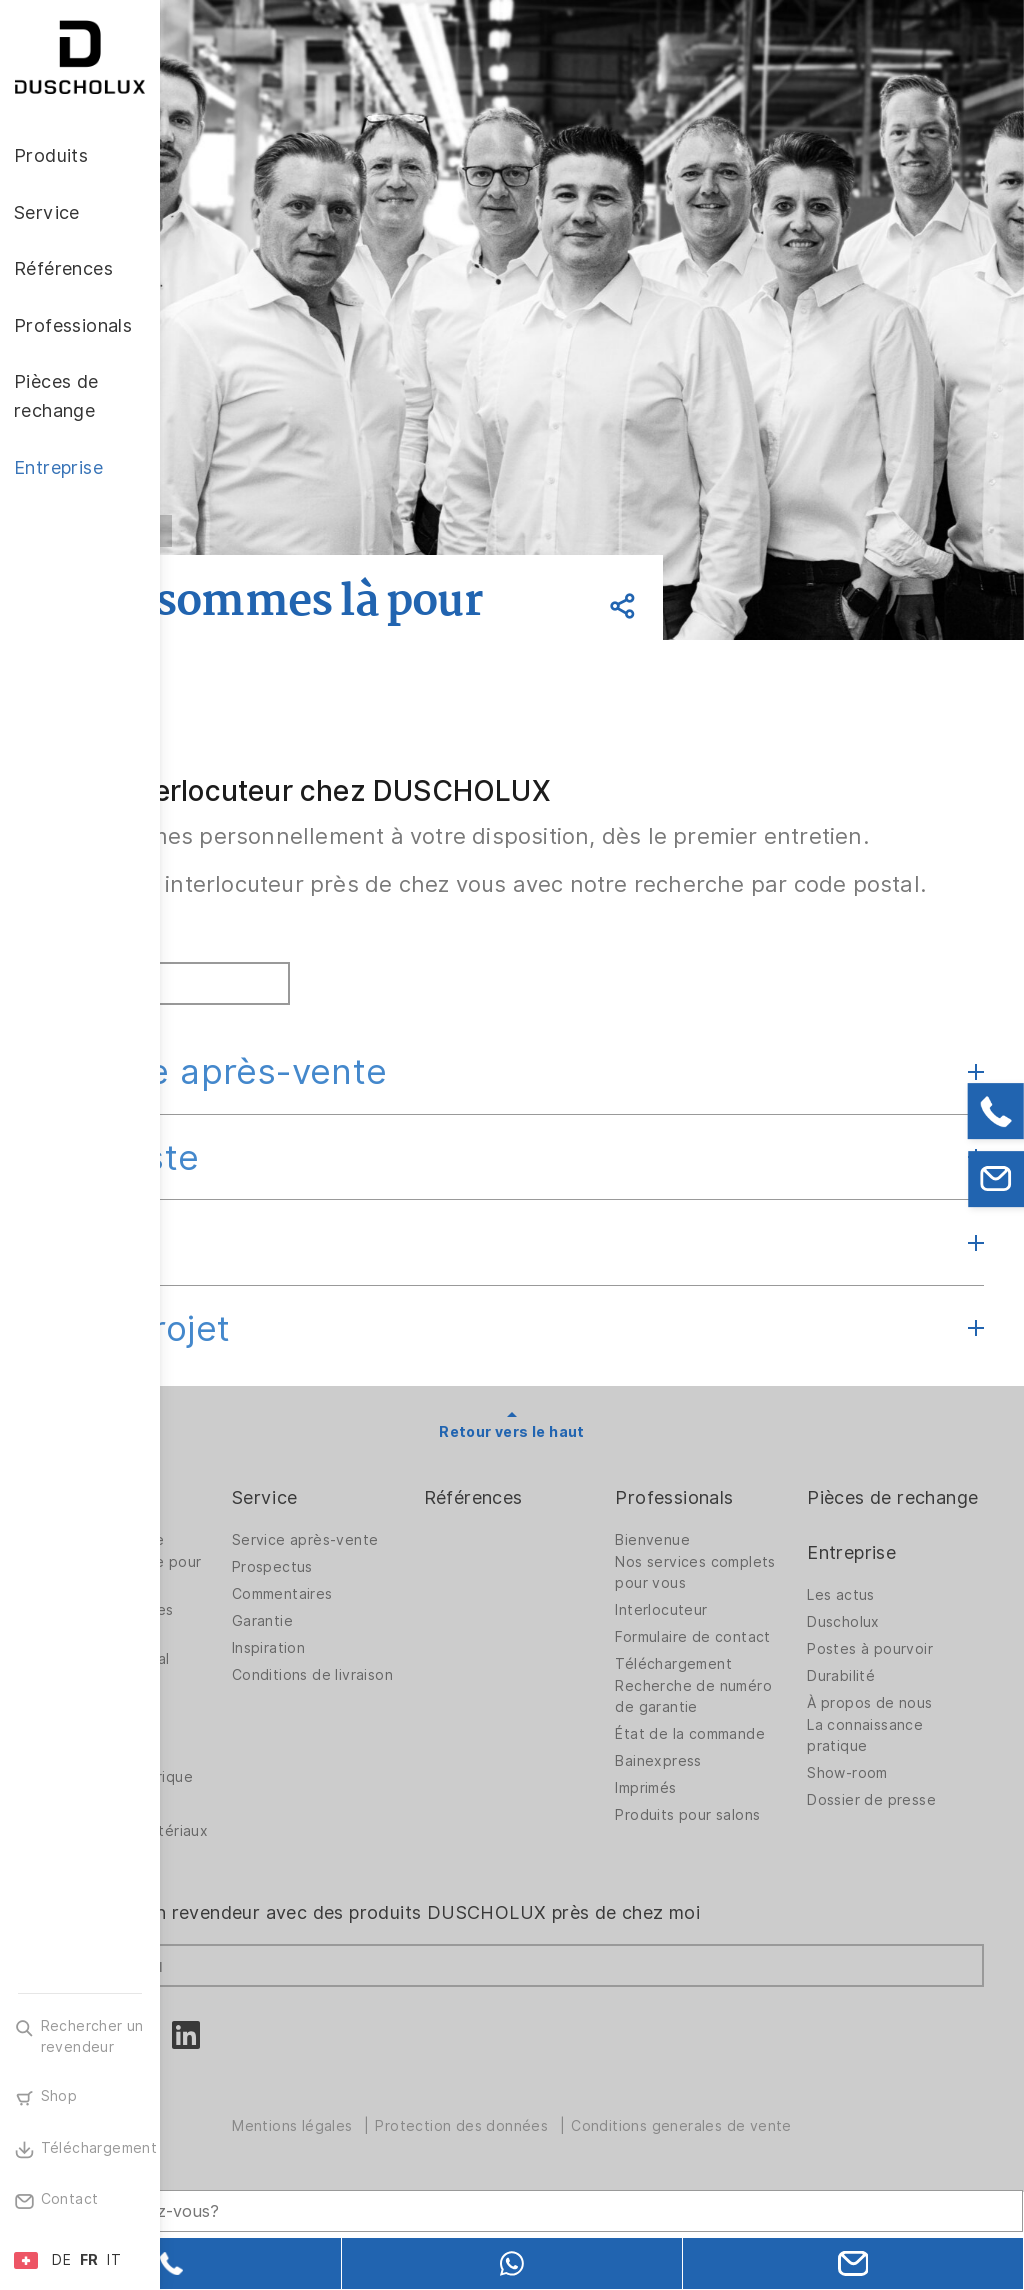  Describe the element at coordinates (569, 1563) in the screenshot. I see `Références` at that location.